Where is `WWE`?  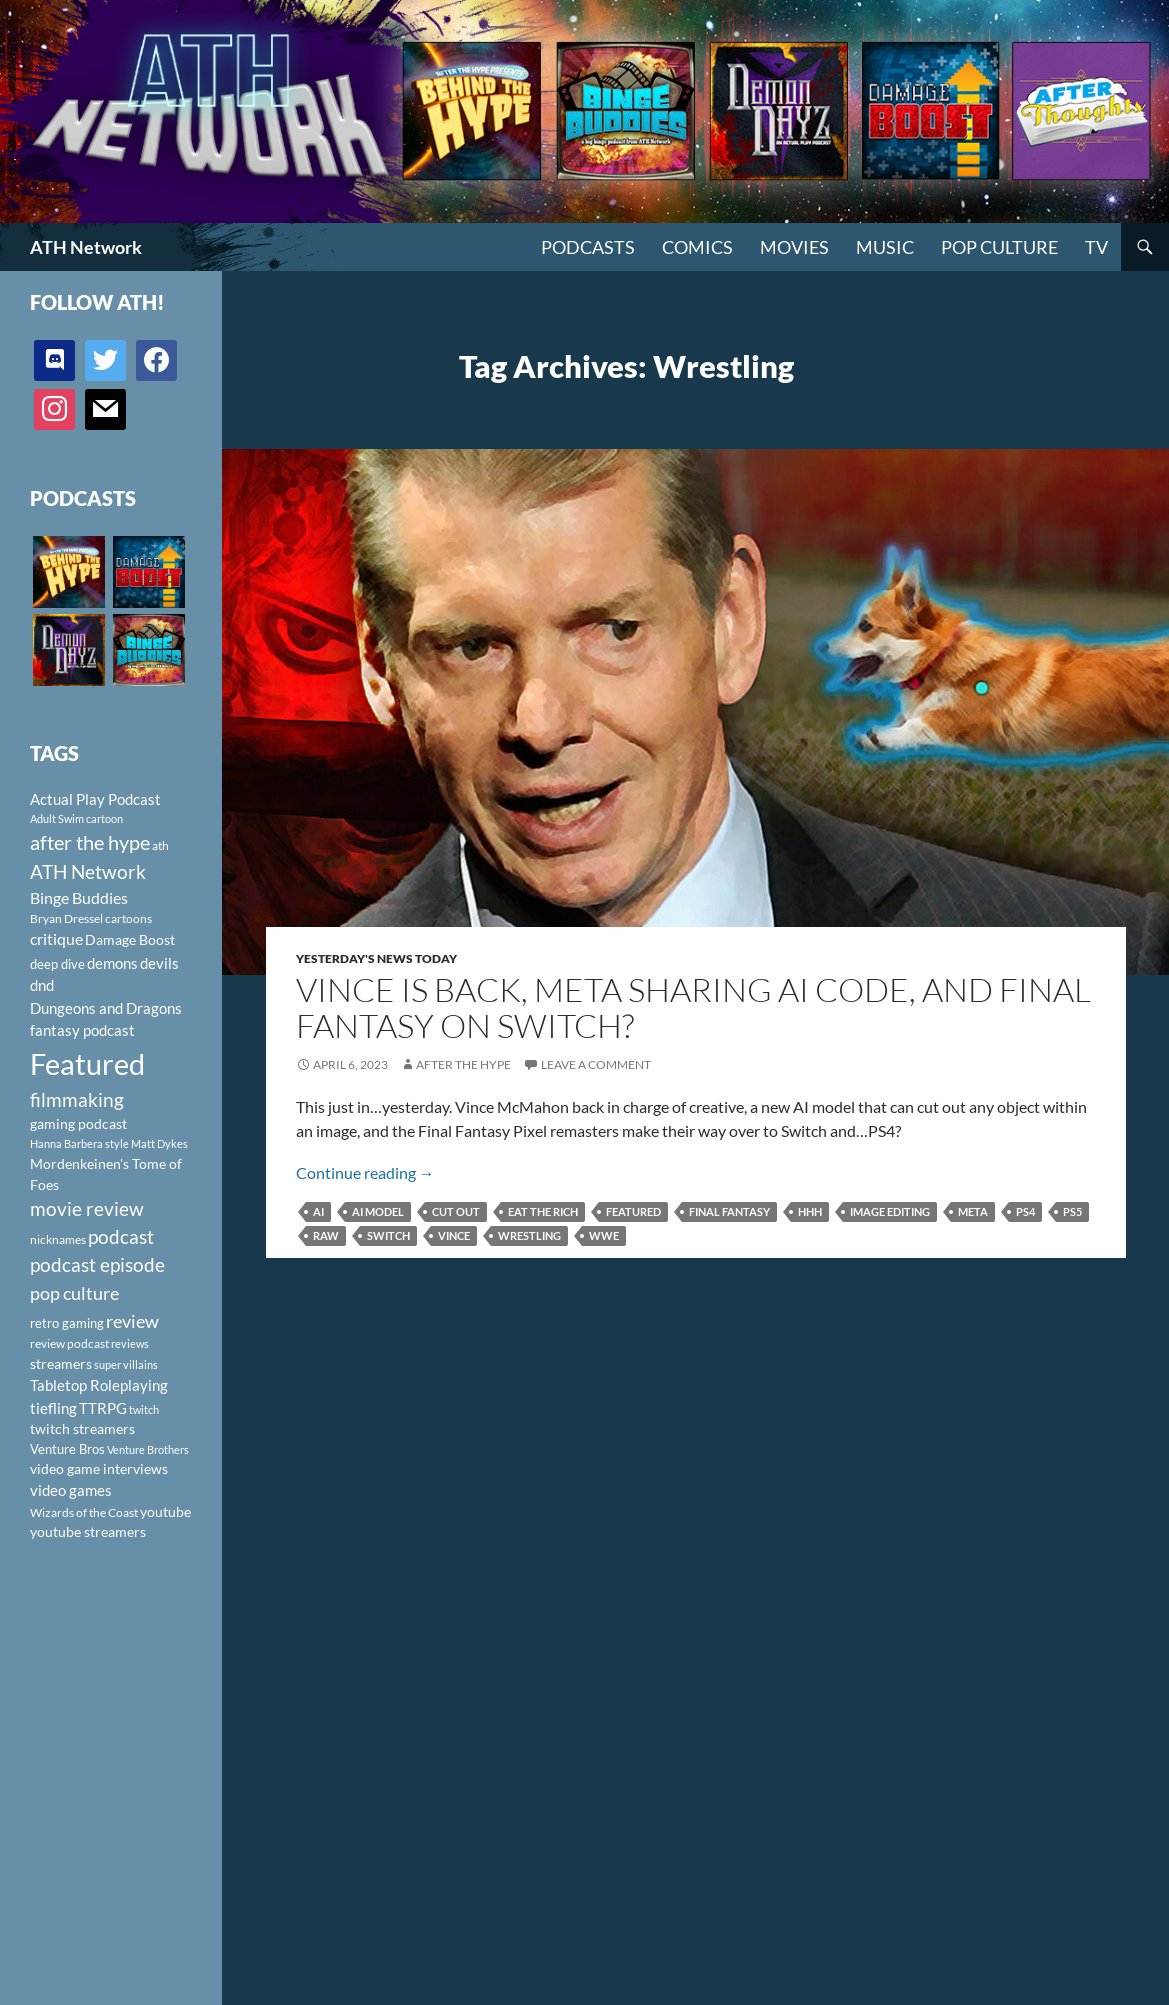 WWE is located at coordinates (604, 1235).